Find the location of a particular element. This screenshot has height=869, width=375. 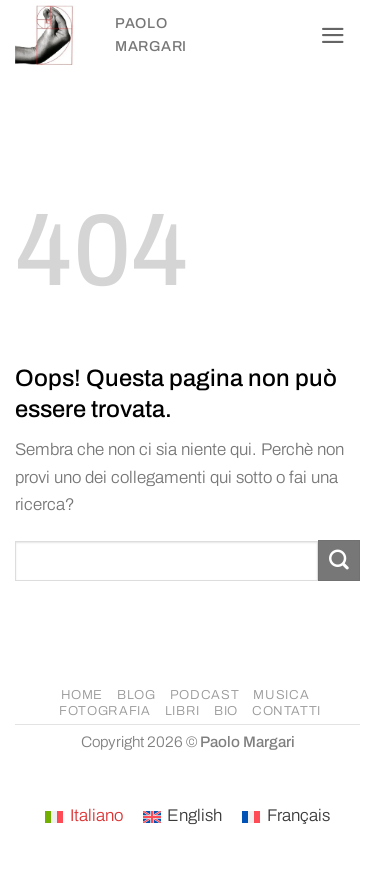

LIBRI is located at coordinates (182, 711).